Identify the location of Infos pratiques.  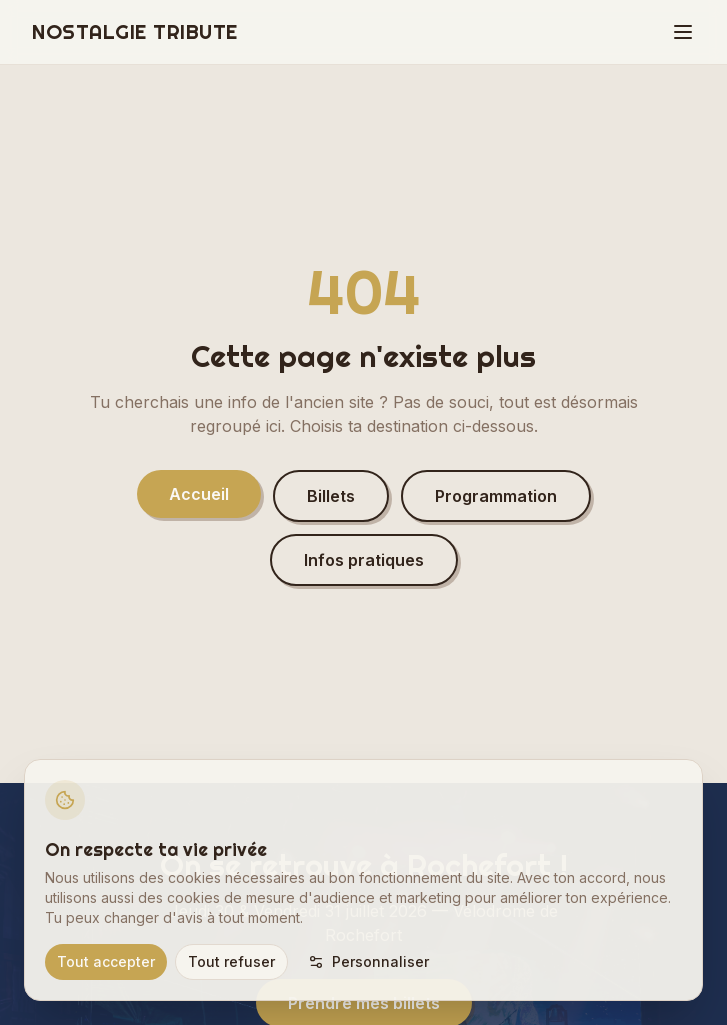
(364, 560).